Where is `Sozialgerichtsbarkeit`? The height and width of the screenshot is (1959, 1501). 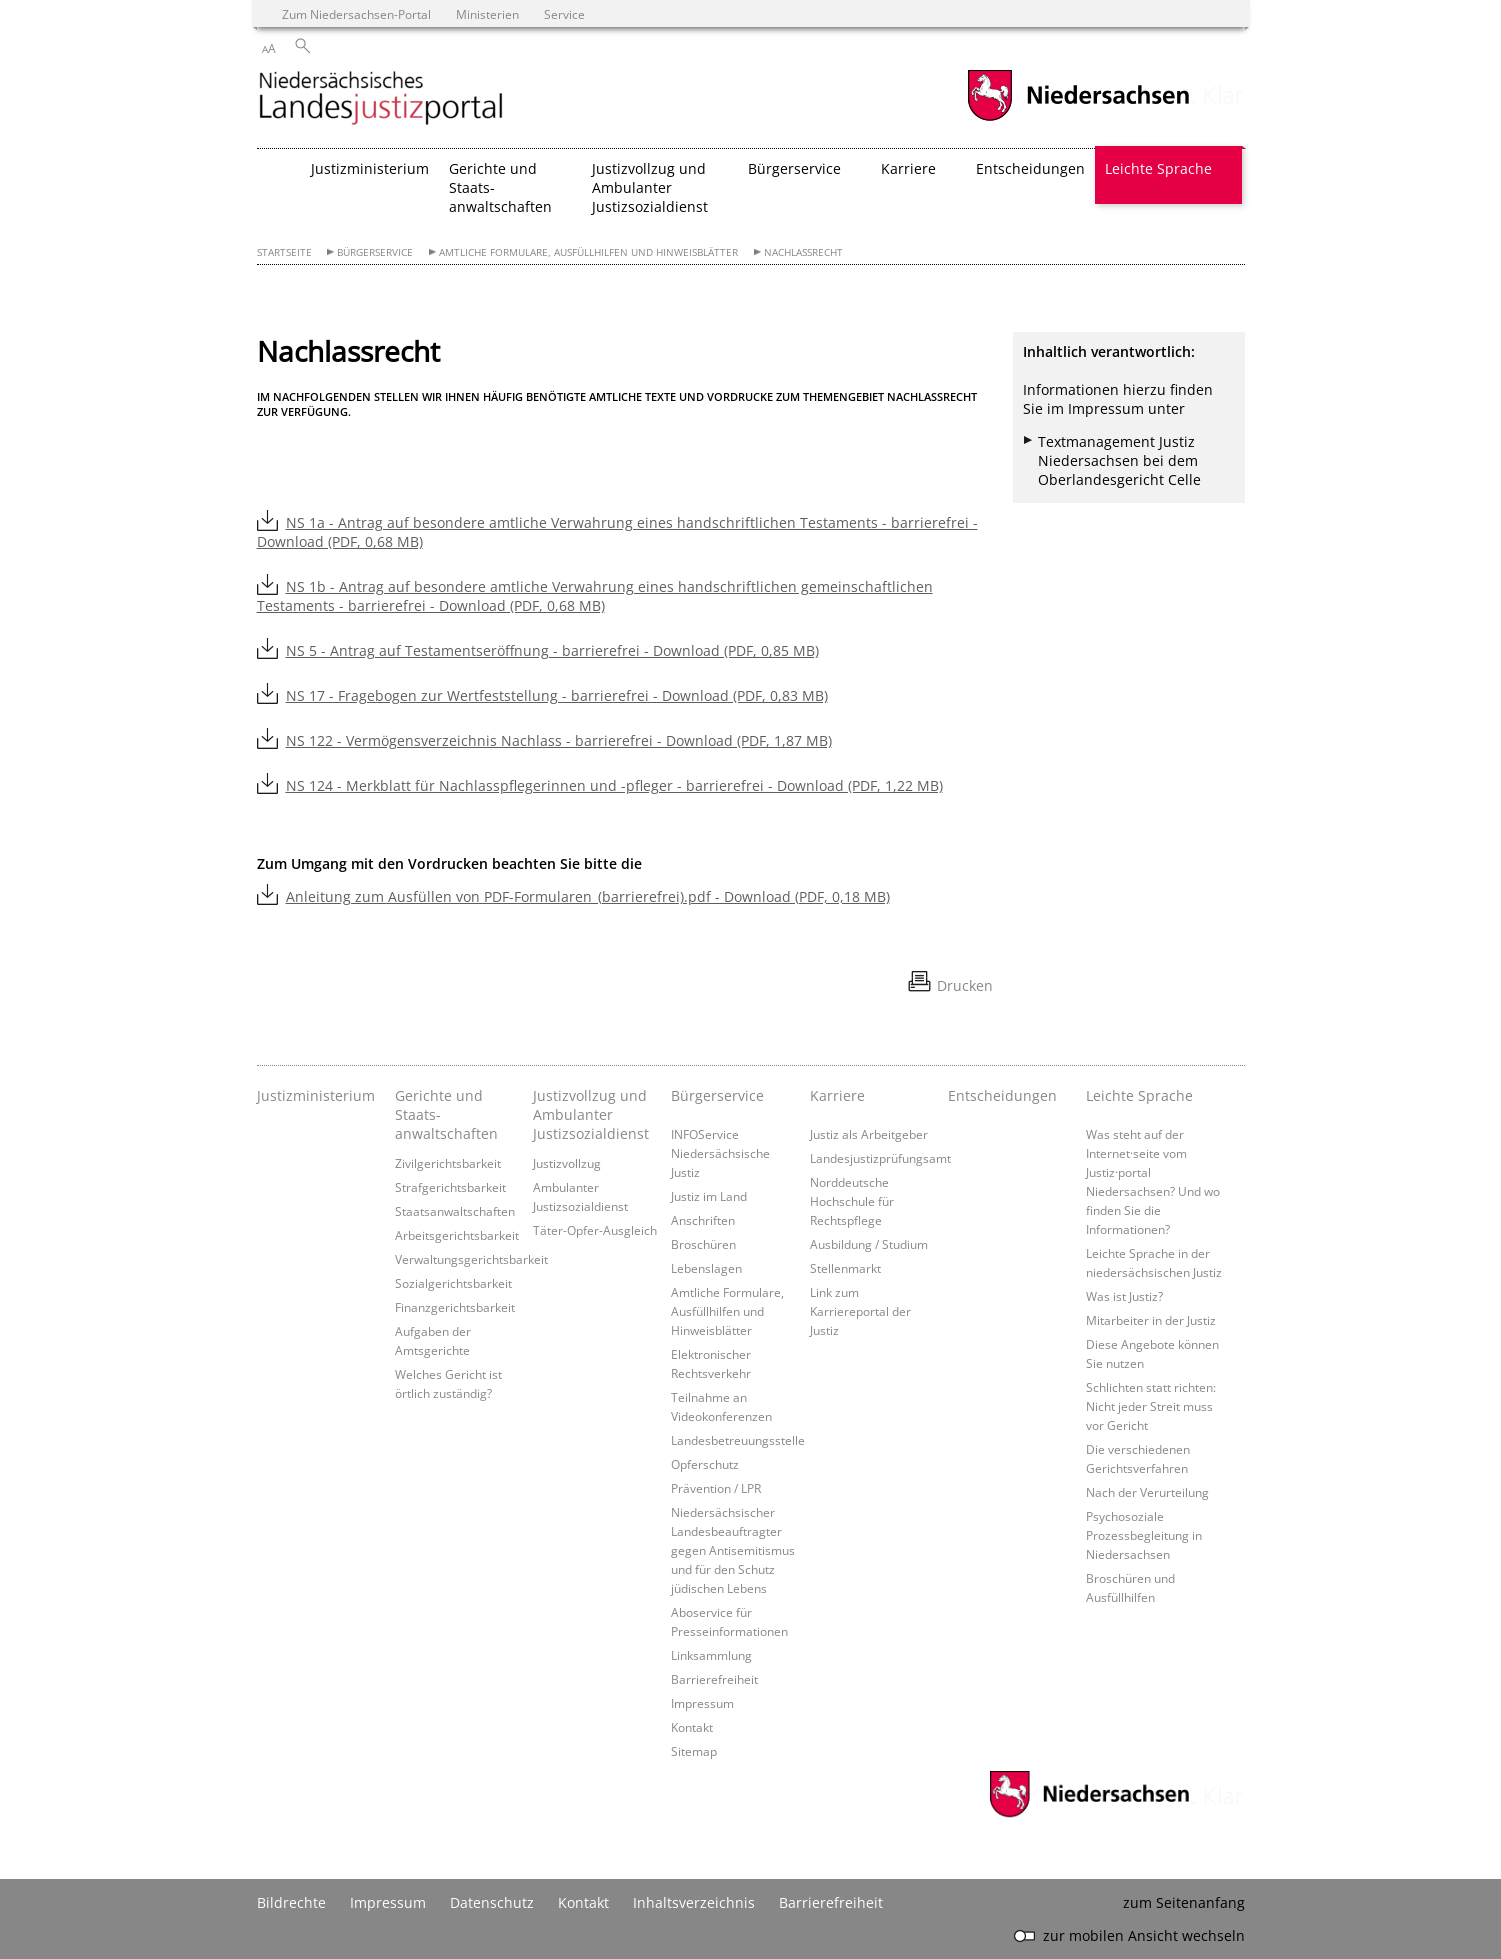
Sozialgerichtsbarkeit is located at coordinates (453, 1283).